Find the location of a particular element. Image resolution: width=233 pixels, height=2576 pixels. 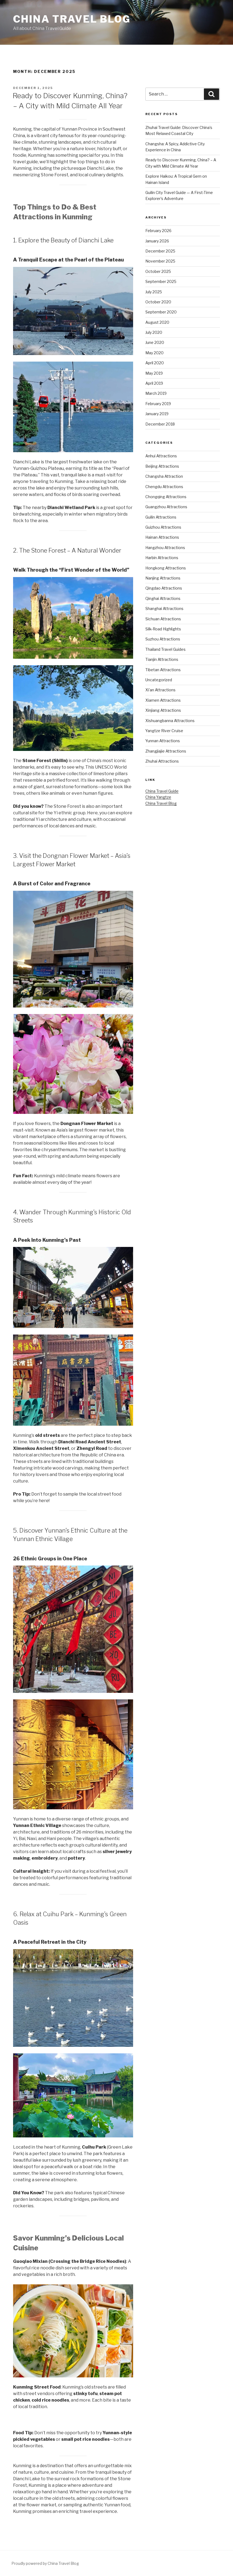

October 2020 is located at coordinates (158, 302).